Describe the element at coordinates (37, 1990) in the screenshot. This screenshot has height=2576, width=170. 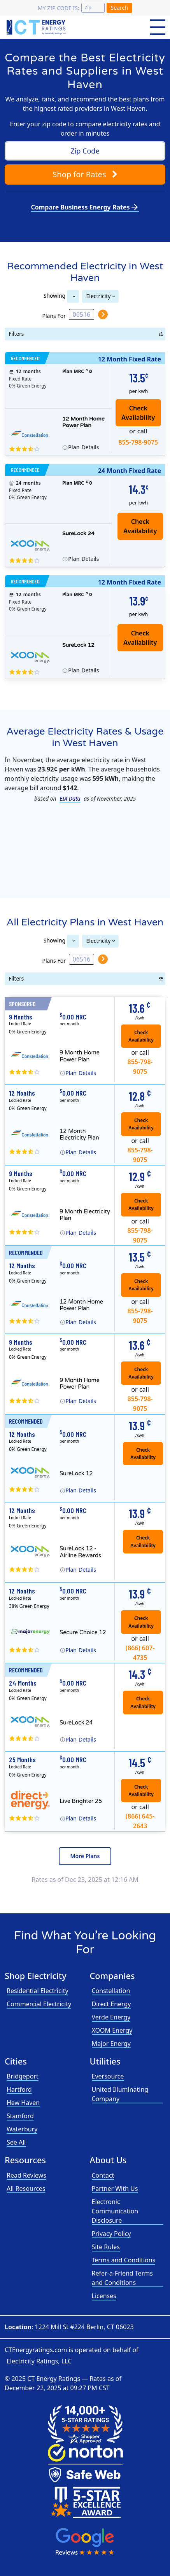
I see `Residential Electricity` at that location.